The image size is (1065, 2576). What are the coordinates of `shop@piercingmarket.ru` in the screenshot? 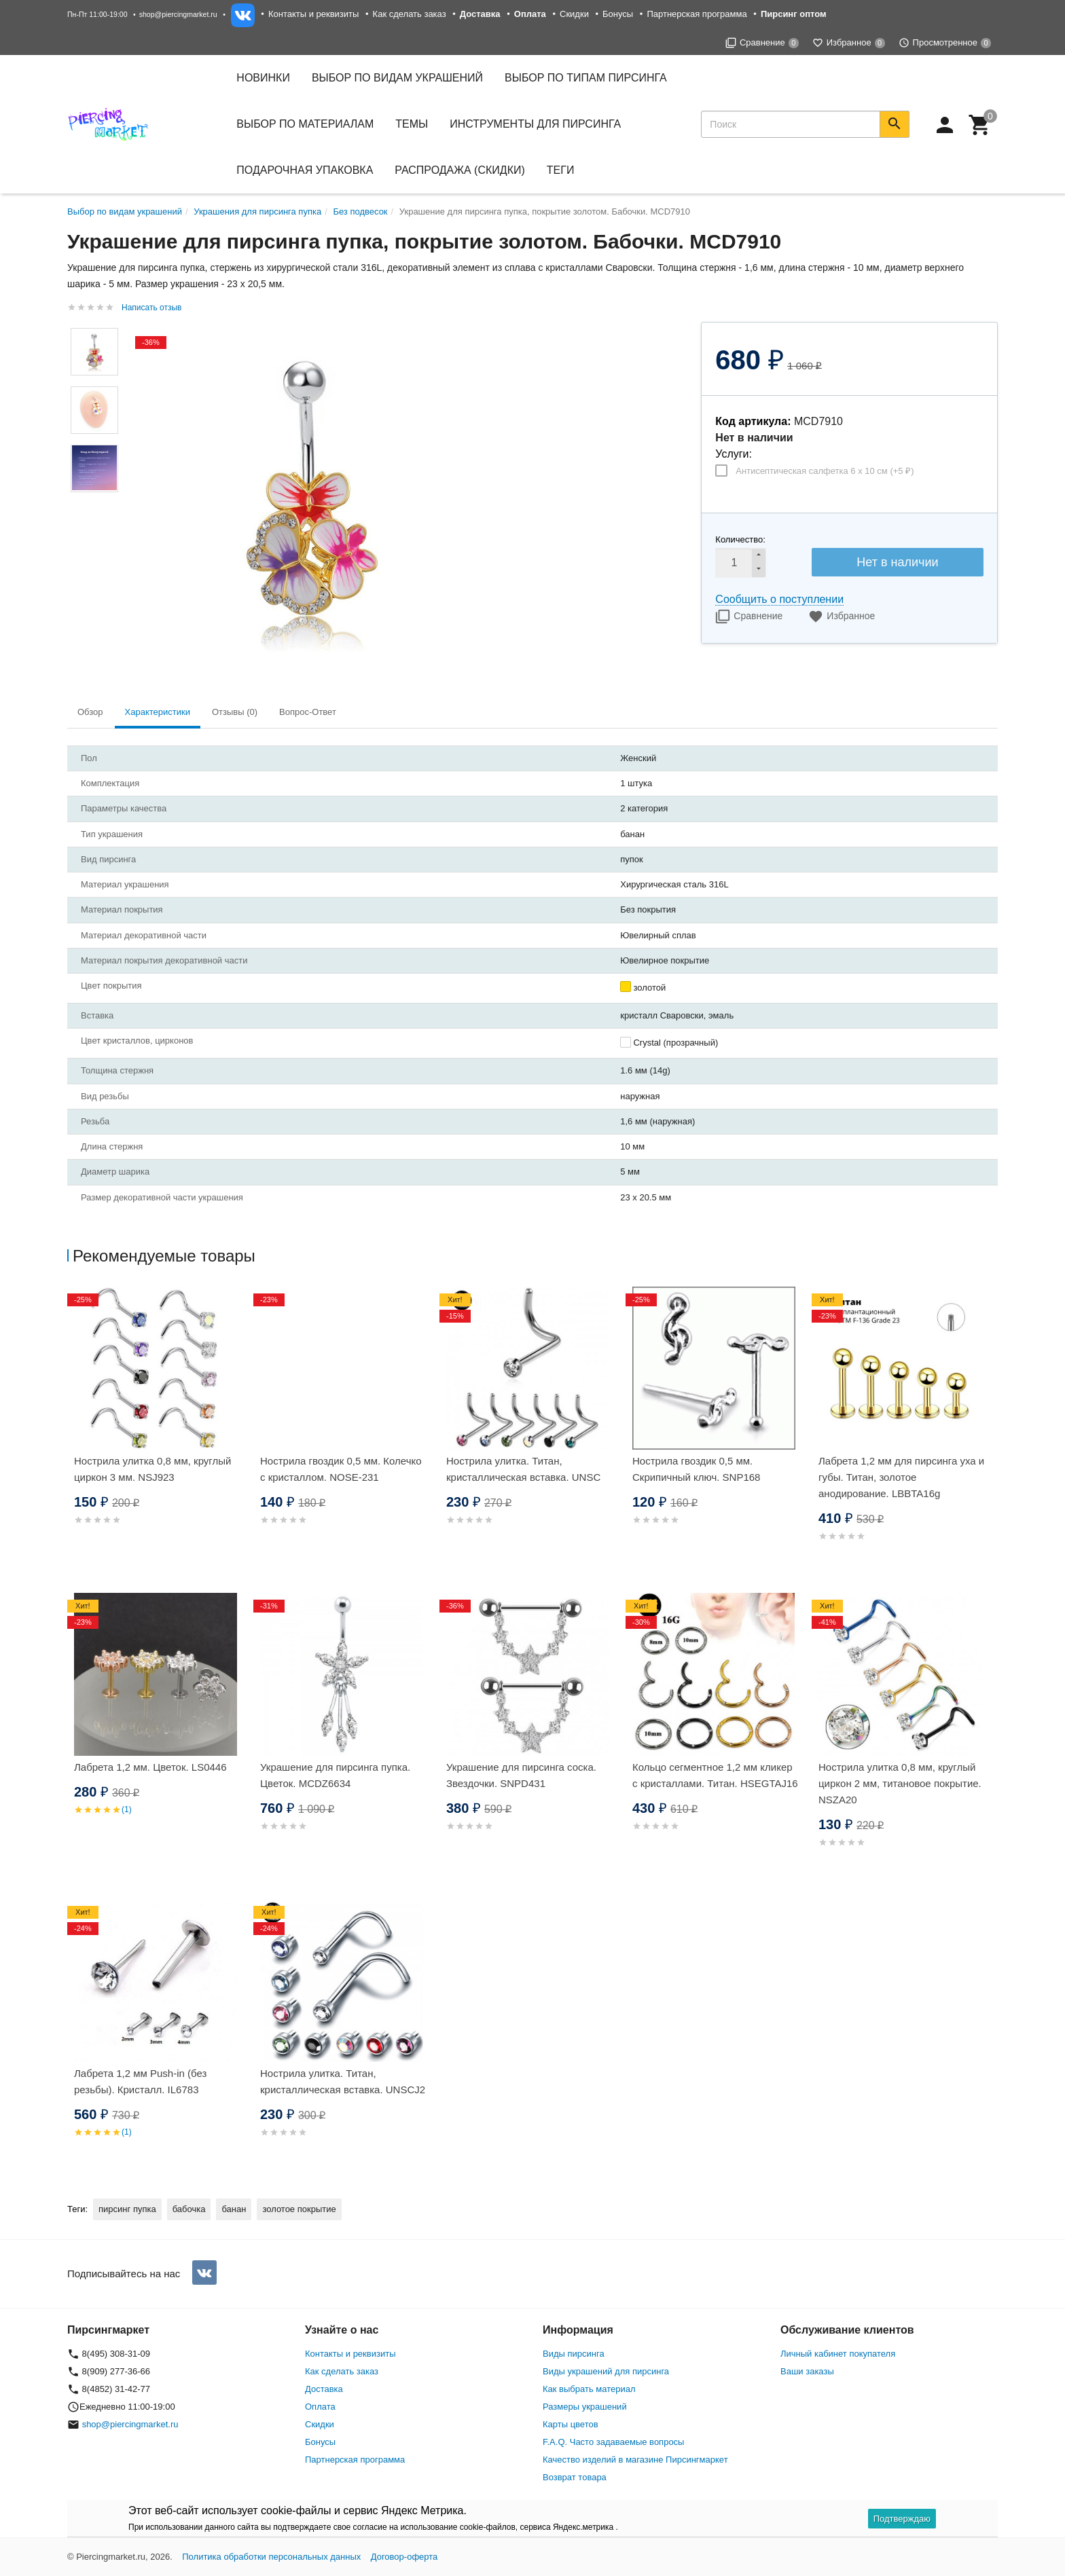 It's located at (178, 14).